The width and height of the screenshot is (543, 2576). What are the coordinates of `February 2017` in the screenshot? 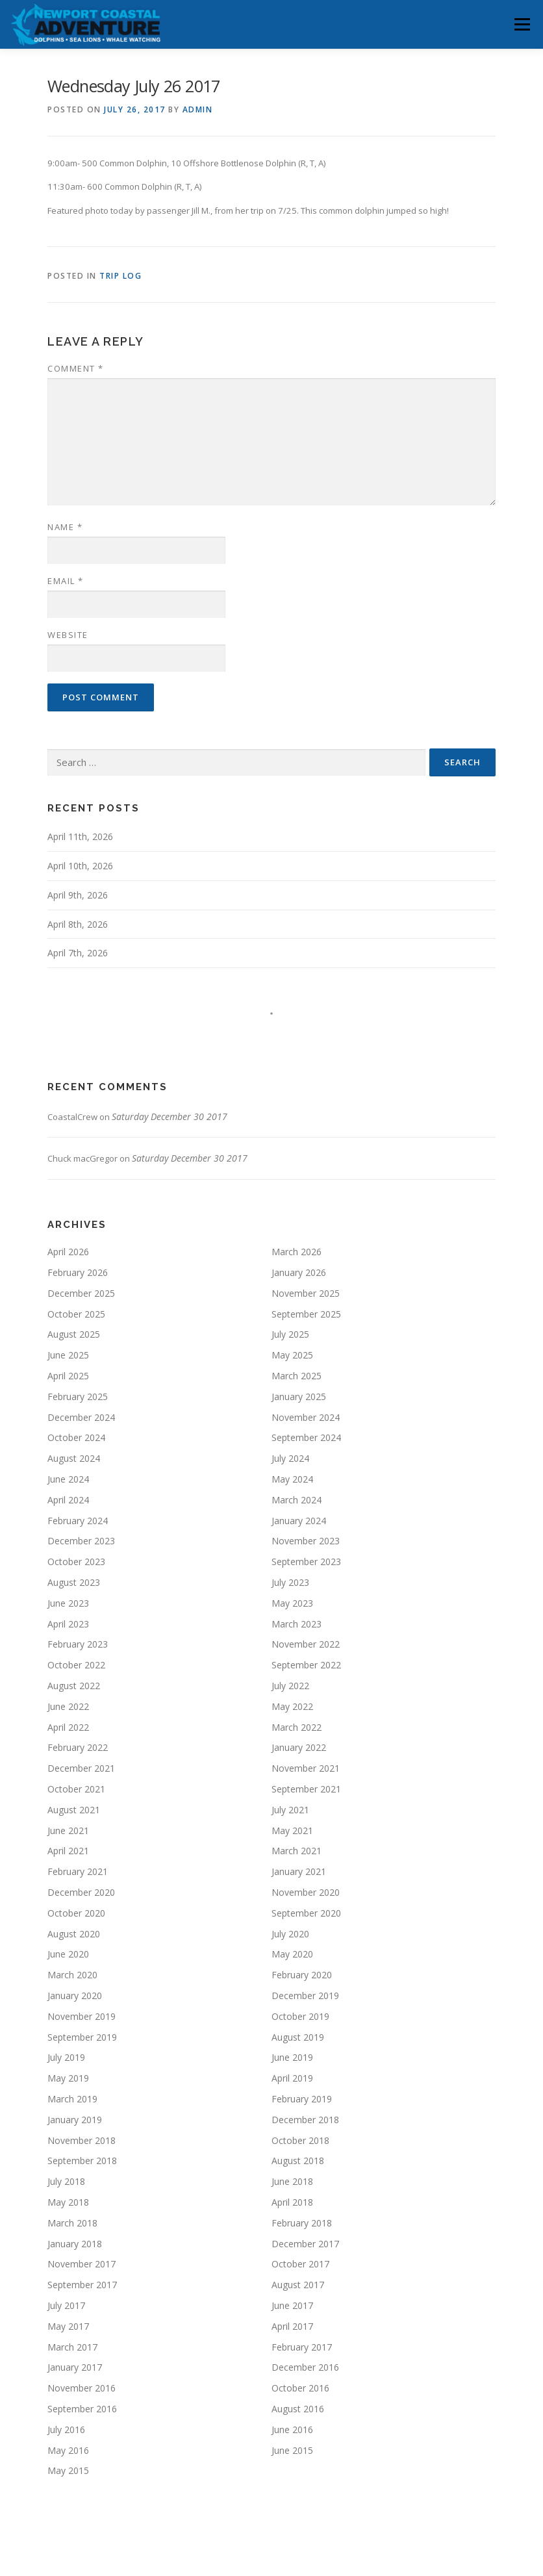 It's located at (302, 2347).